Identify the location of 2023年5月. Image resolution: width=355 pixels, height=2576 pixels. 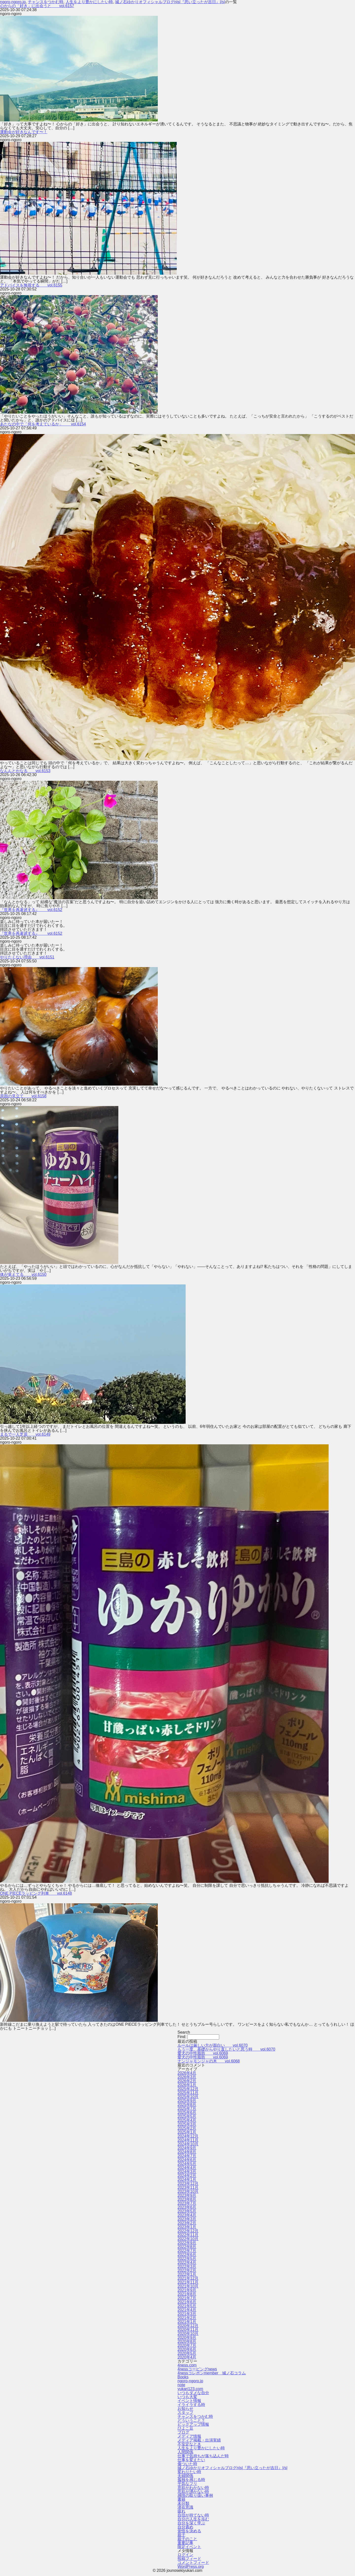
(187, 2211).